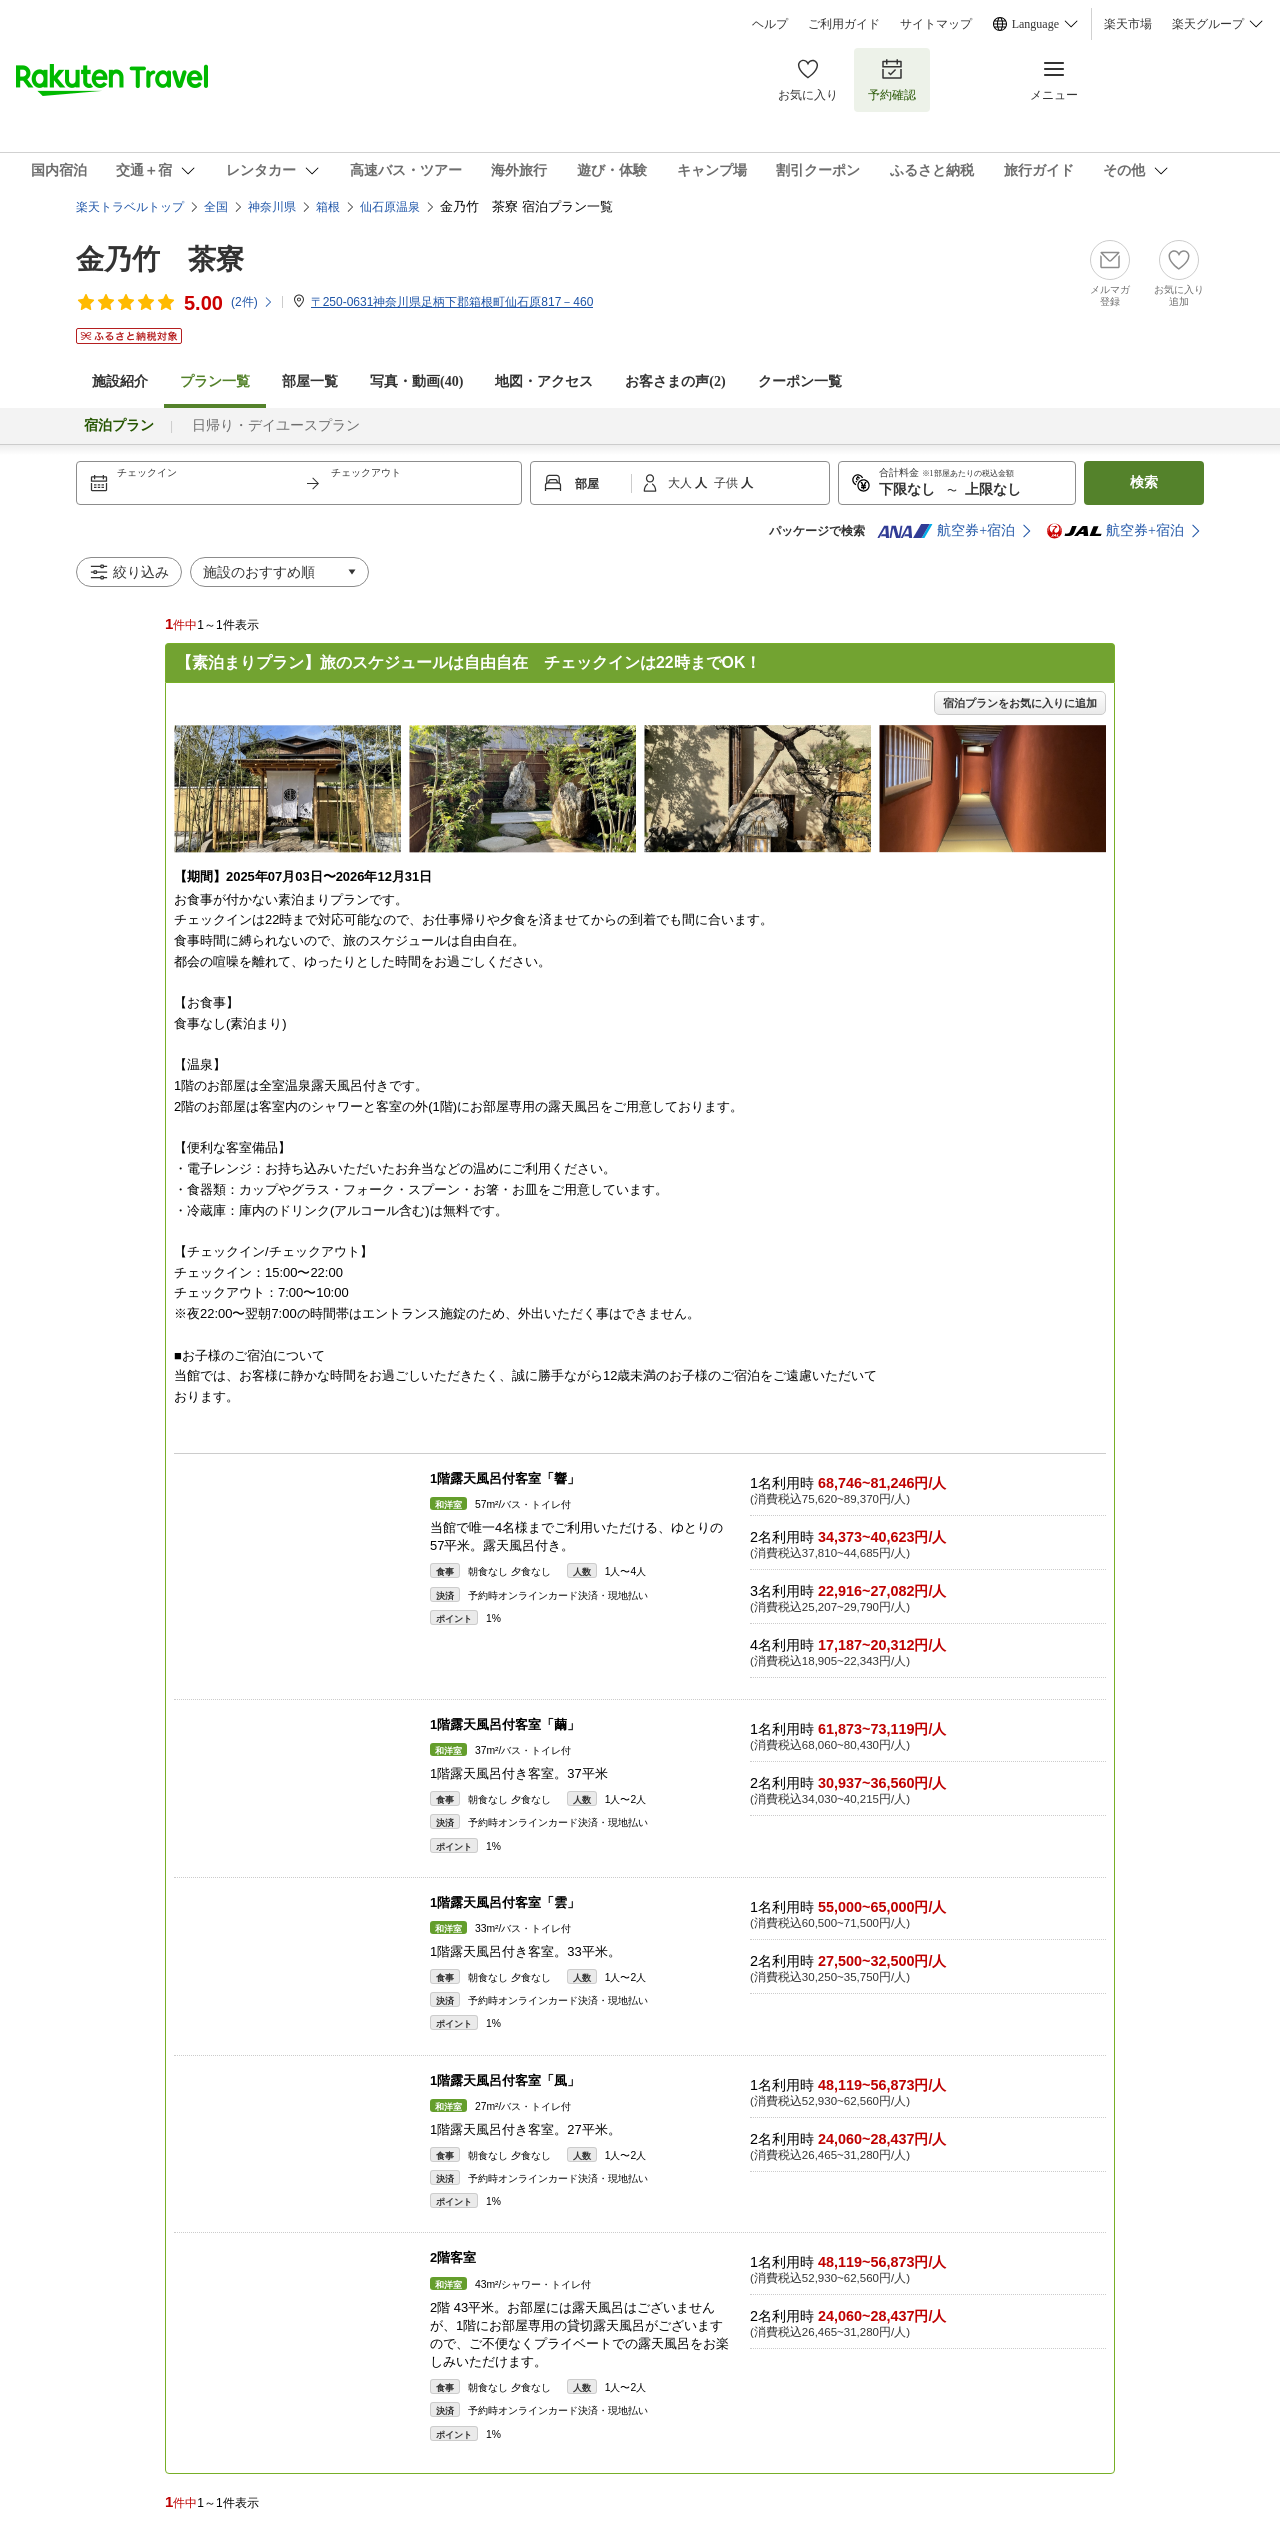 Image resolution: width=1280 pixels, height=2521 pixels. What do you see at coordinates (1128, 24) in the screenshot?
I see `楽天市場` at bounding box center [1128, 24].